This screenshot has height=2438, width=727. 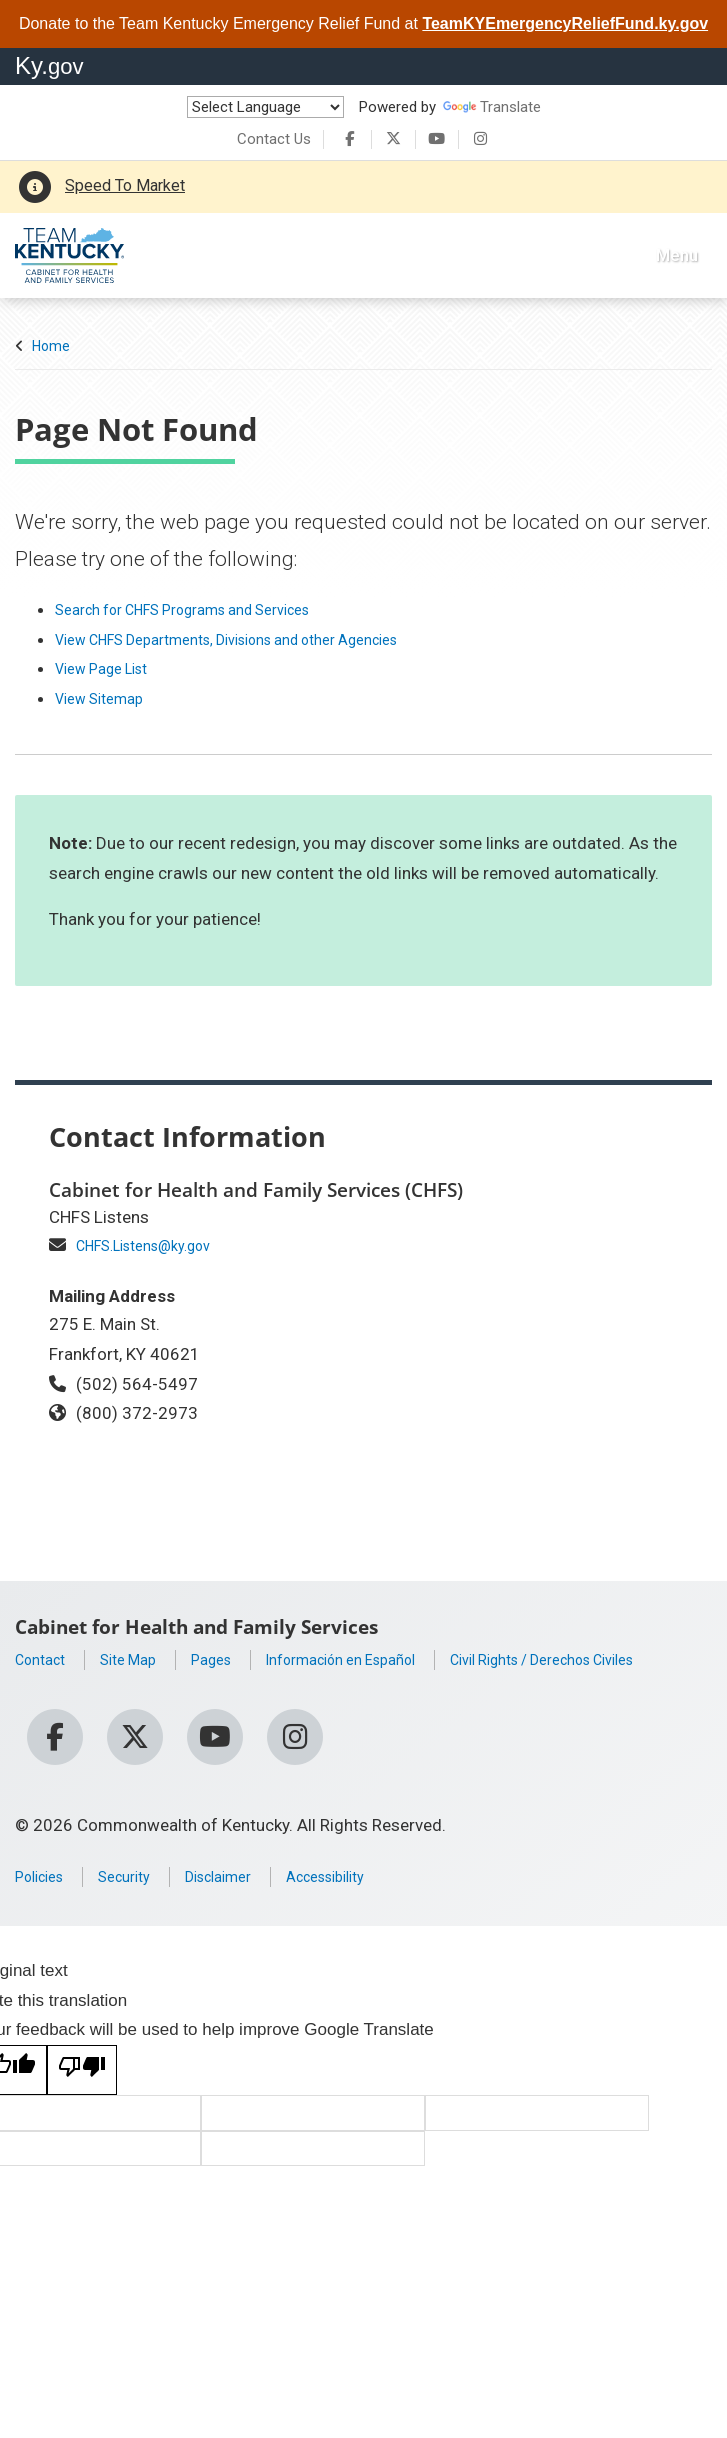 I want to click on Policies, so click(x=44, y=1882).